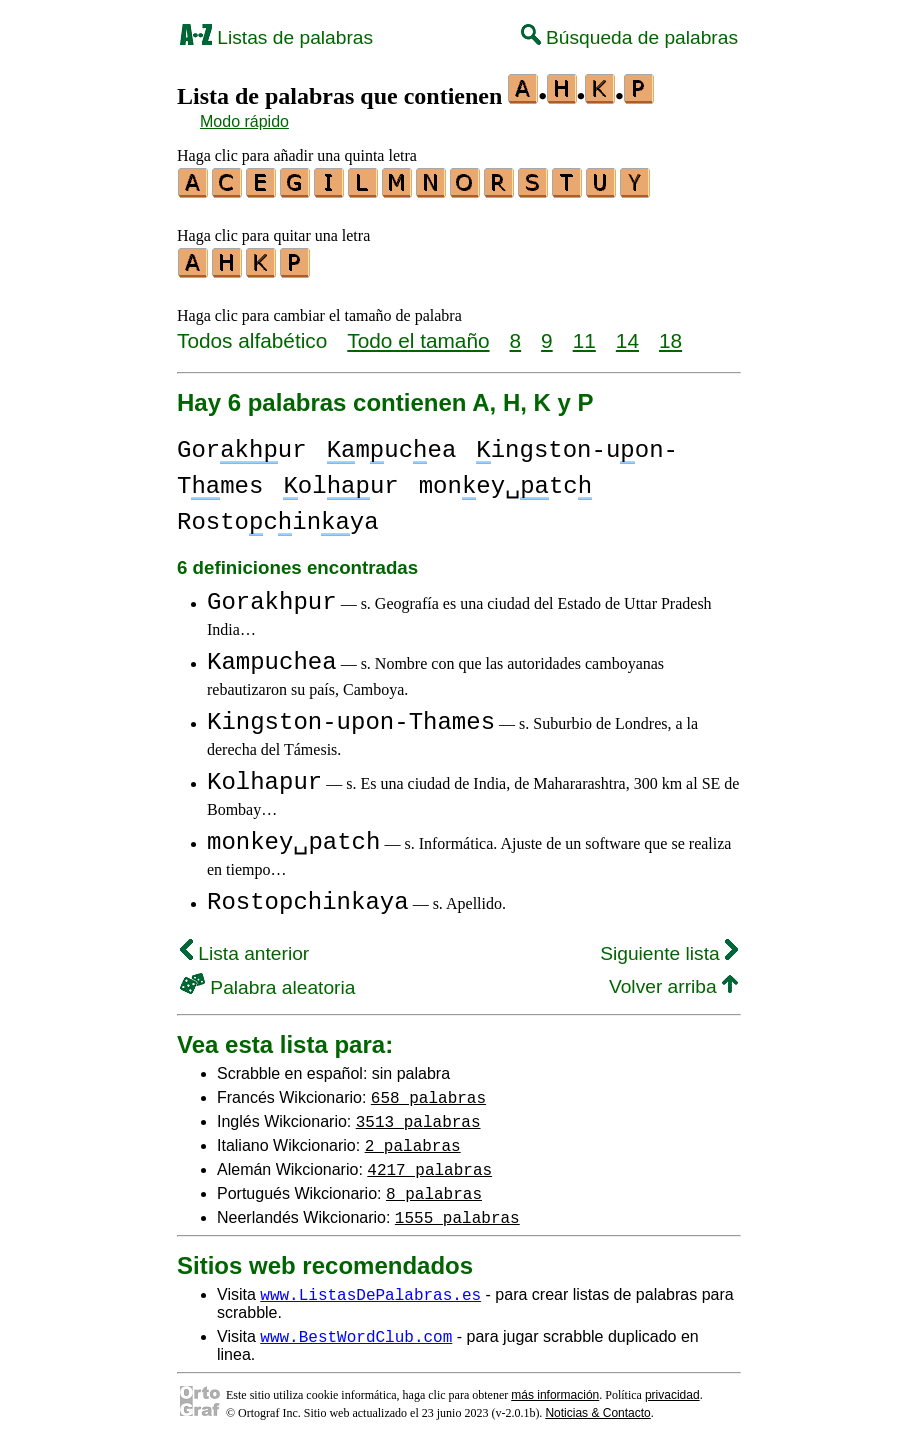  What do you see at coordinates (392, 444) in the screenshot?
I see `mucea` at bounding box center [392, 444].